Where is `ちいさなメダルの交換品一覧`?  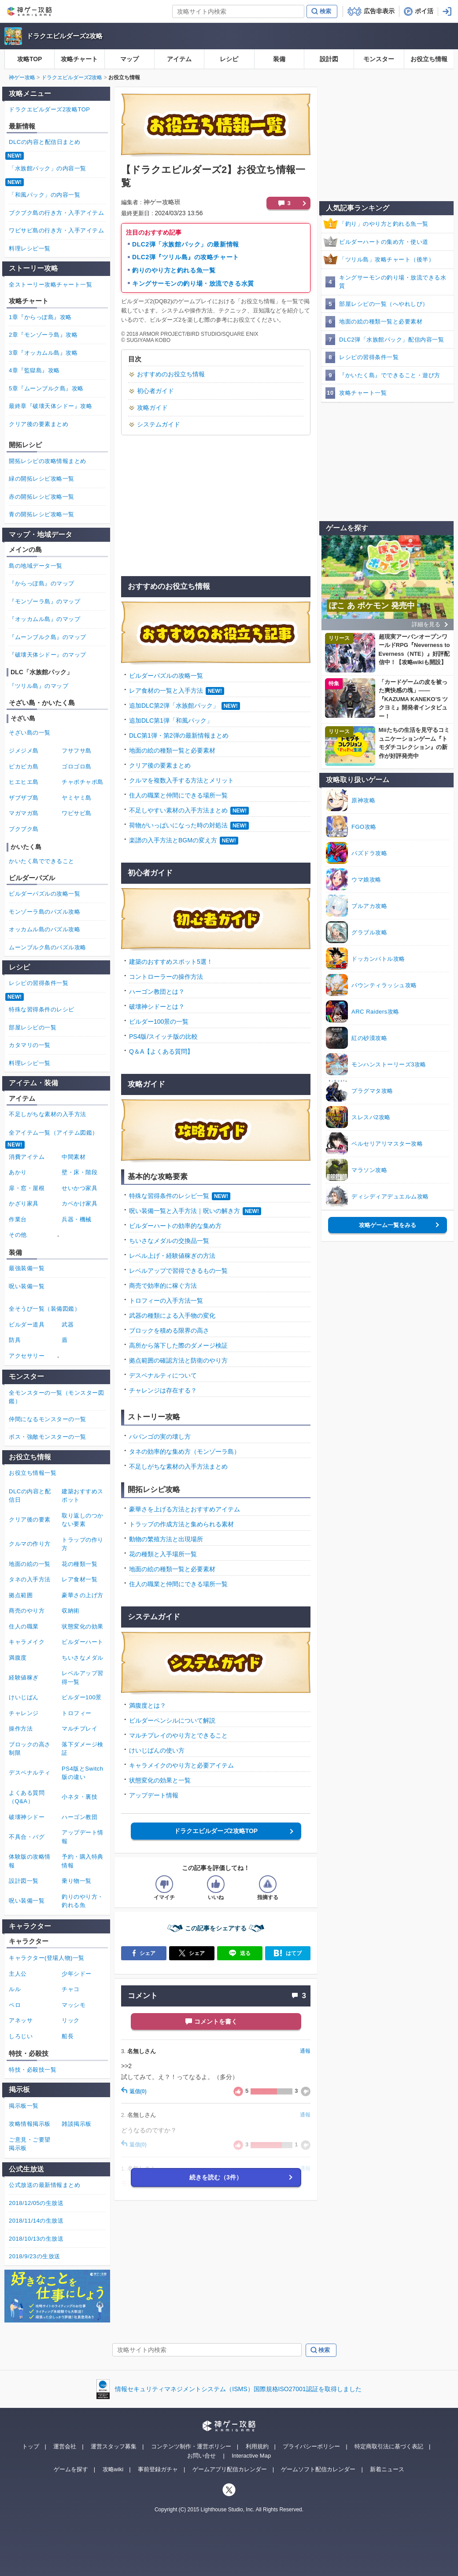
ちいさなメダルの交換品一覧 is located at coordinates (169, 1240).